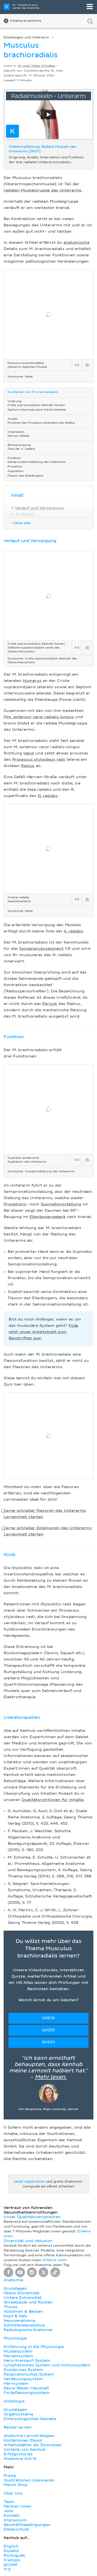 The height and width of the screenshot is (2576, 97). What do you see at coordinates (16, 2383) in the screenshot?
I see `Harnsystem` at bounding box center [16, 2383].